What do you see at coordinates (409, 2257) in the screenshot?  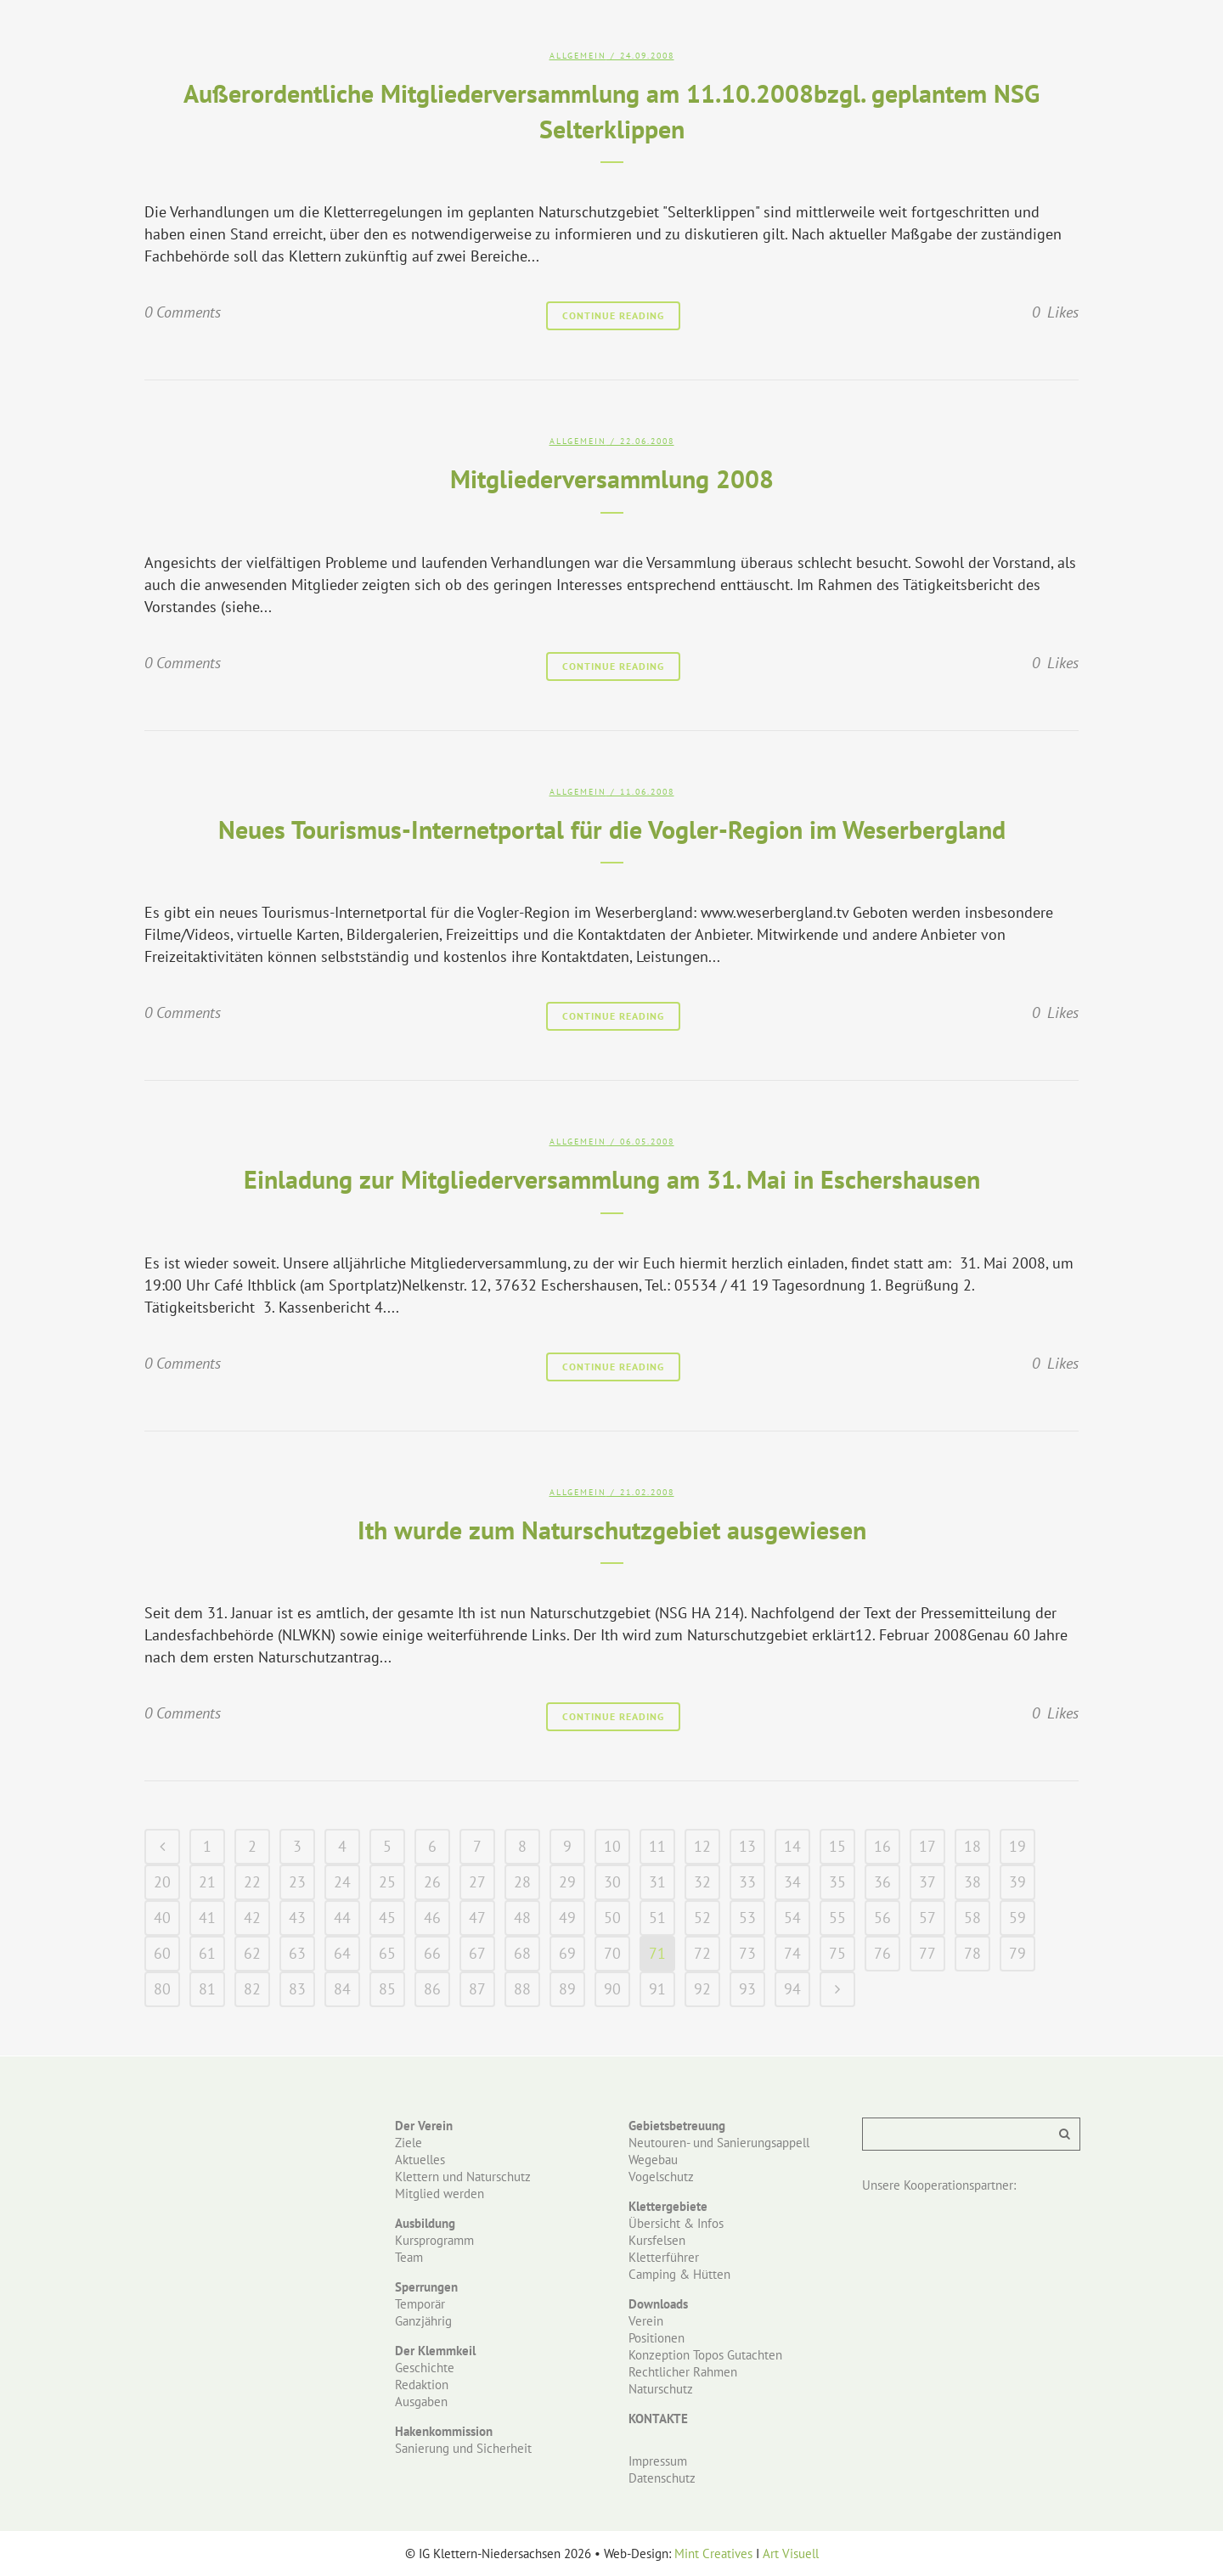 I see `Team` at bounding box center [409, 2257].